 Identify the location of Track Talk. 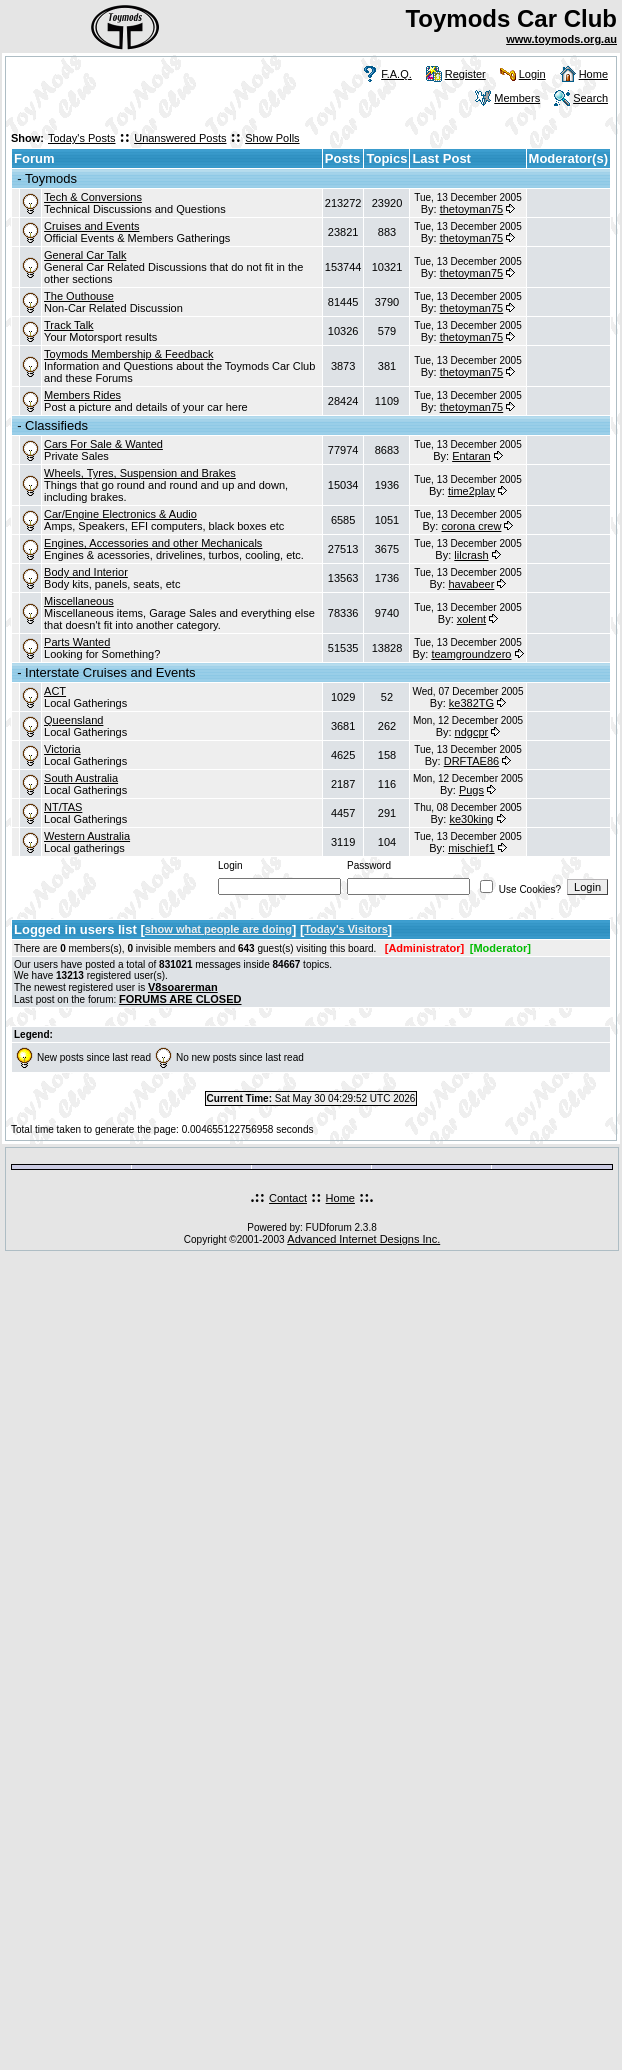
(69, 325).